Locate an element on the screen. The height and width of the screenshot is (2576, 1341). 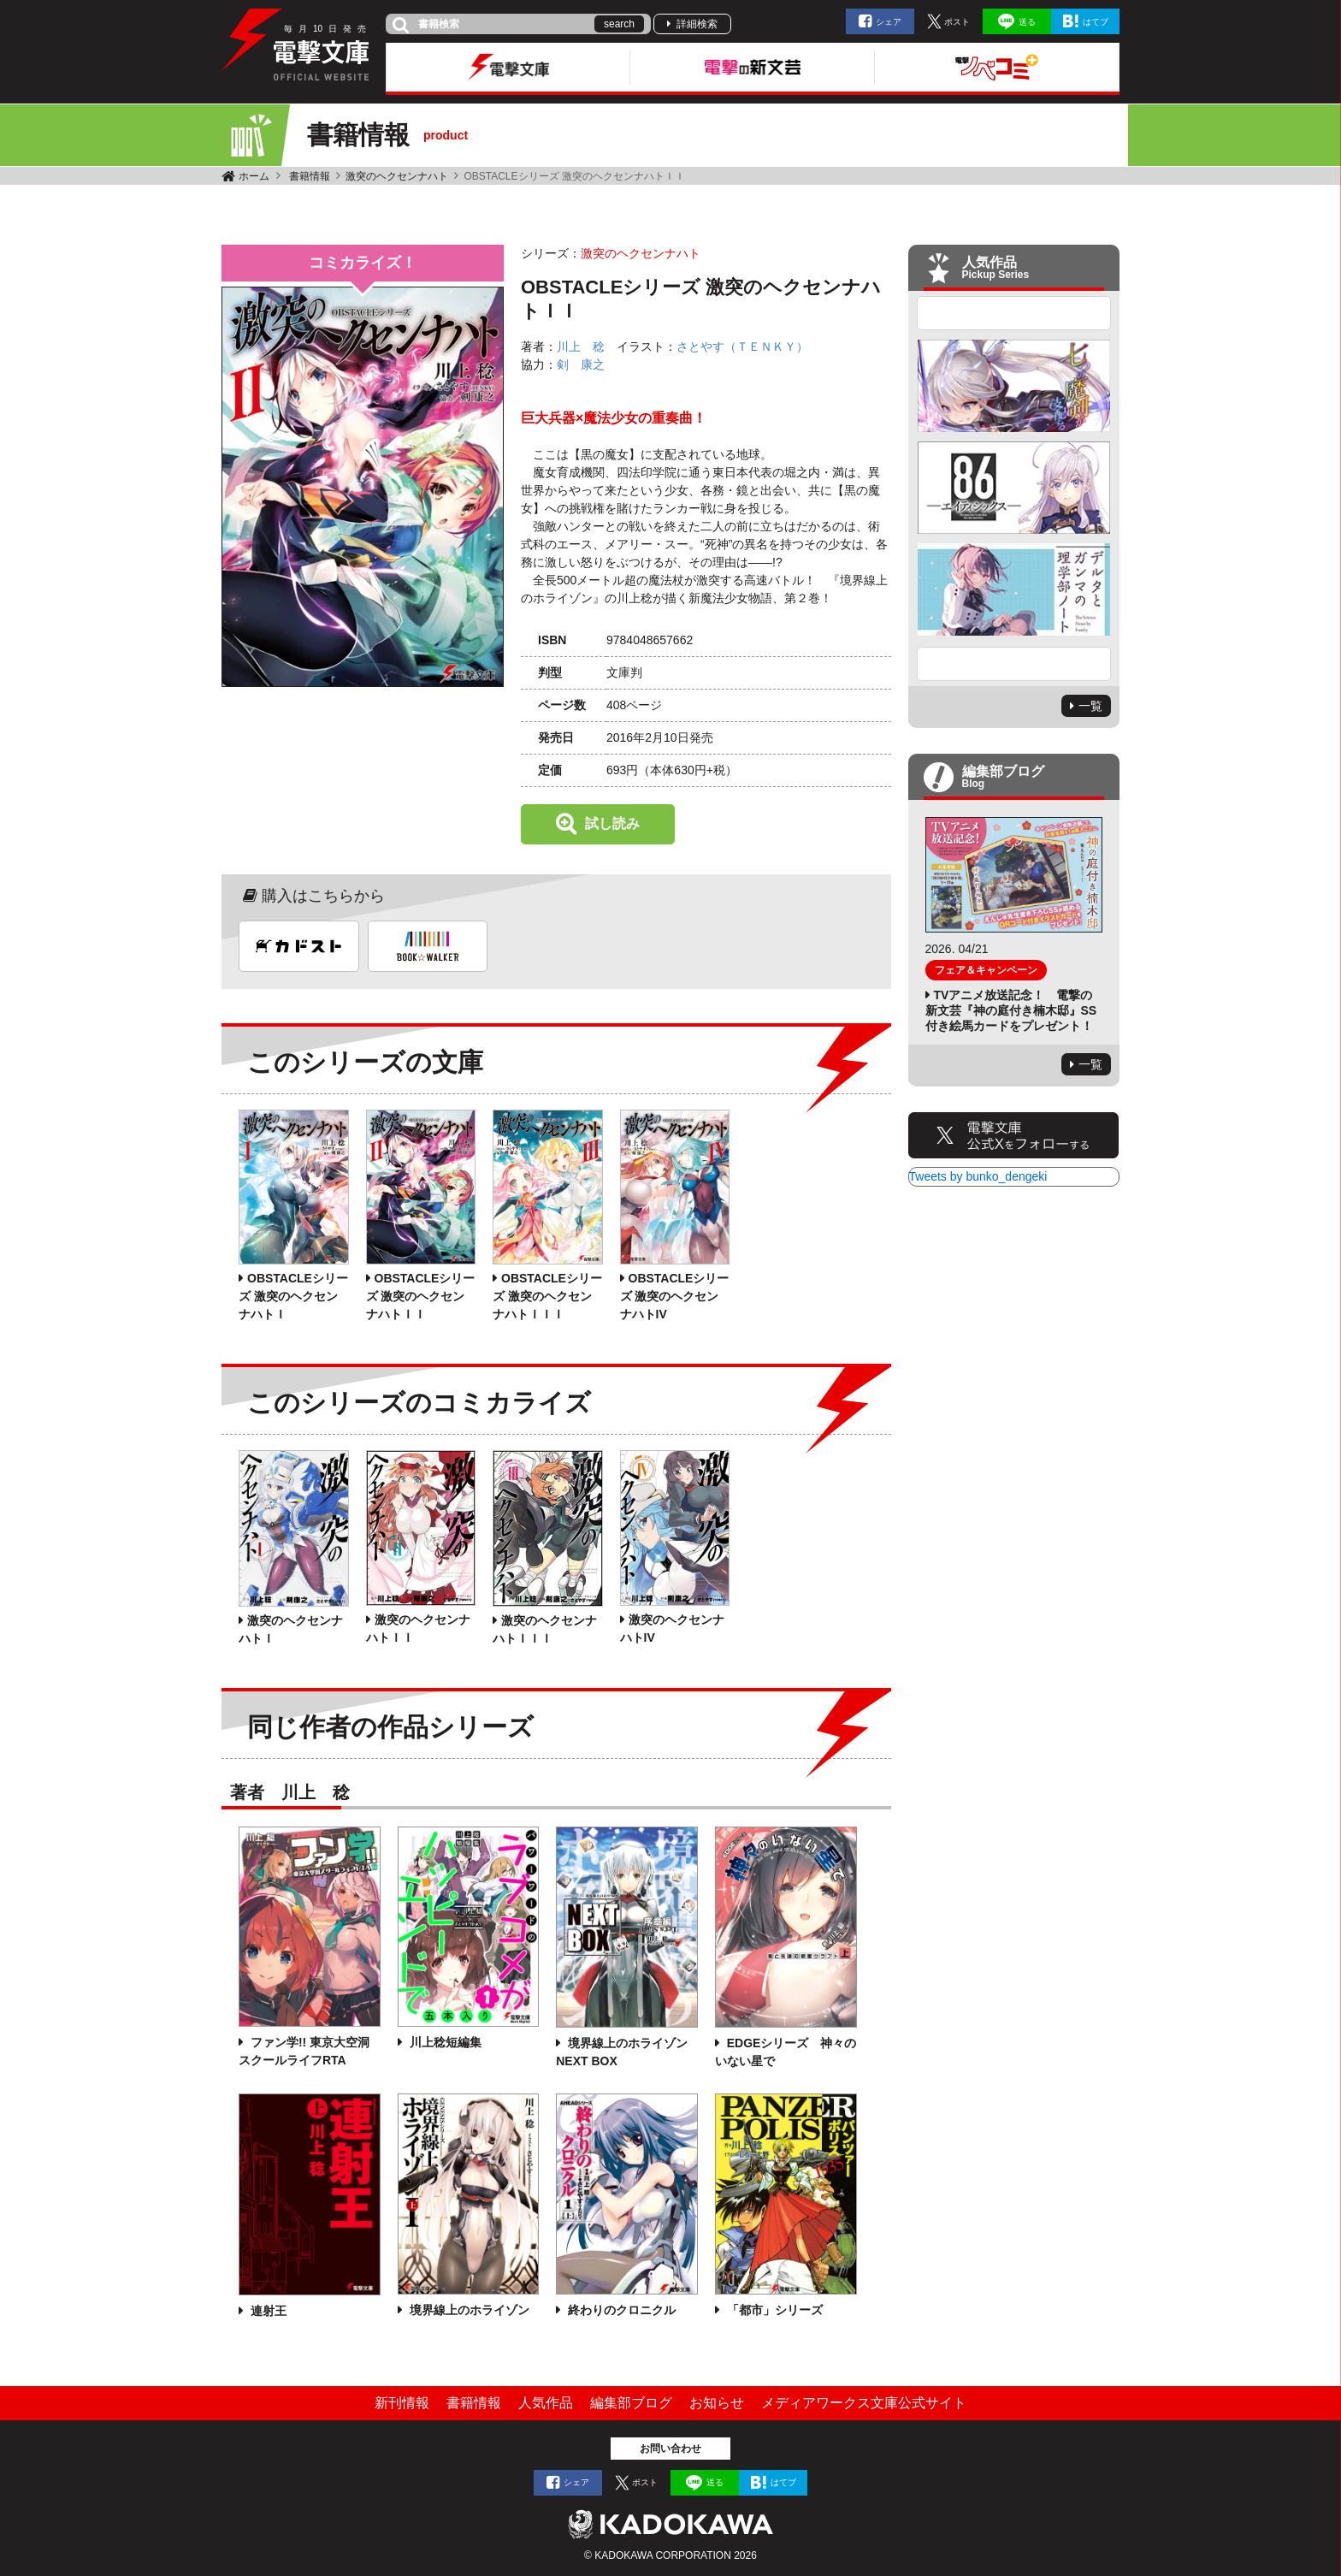
書籍情報 is located at coordinates (309, 176).